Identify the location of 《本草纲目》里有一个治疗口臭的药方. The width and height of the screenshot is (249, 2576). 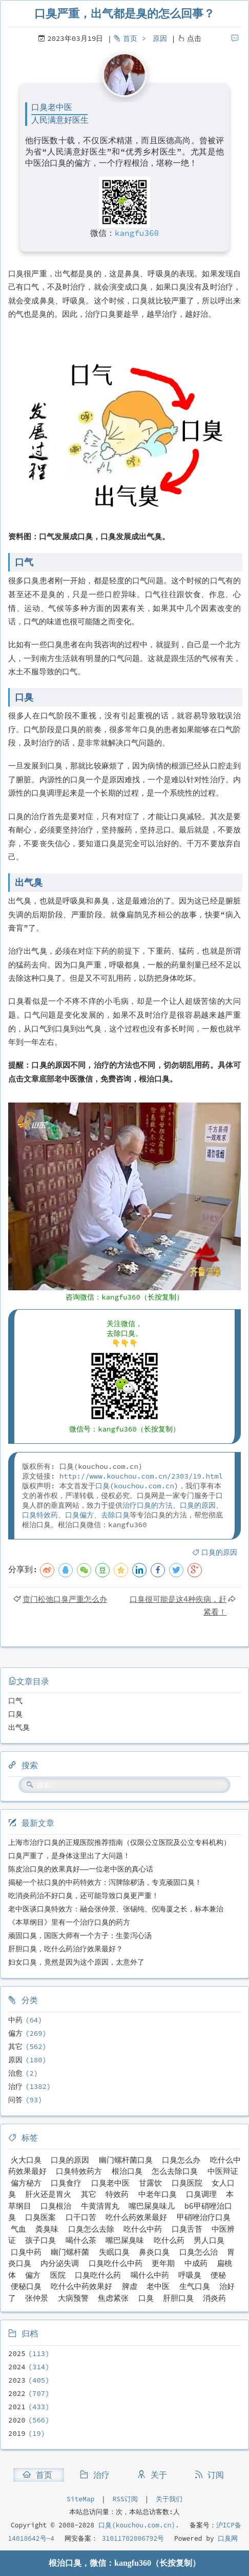
(69, 1922).